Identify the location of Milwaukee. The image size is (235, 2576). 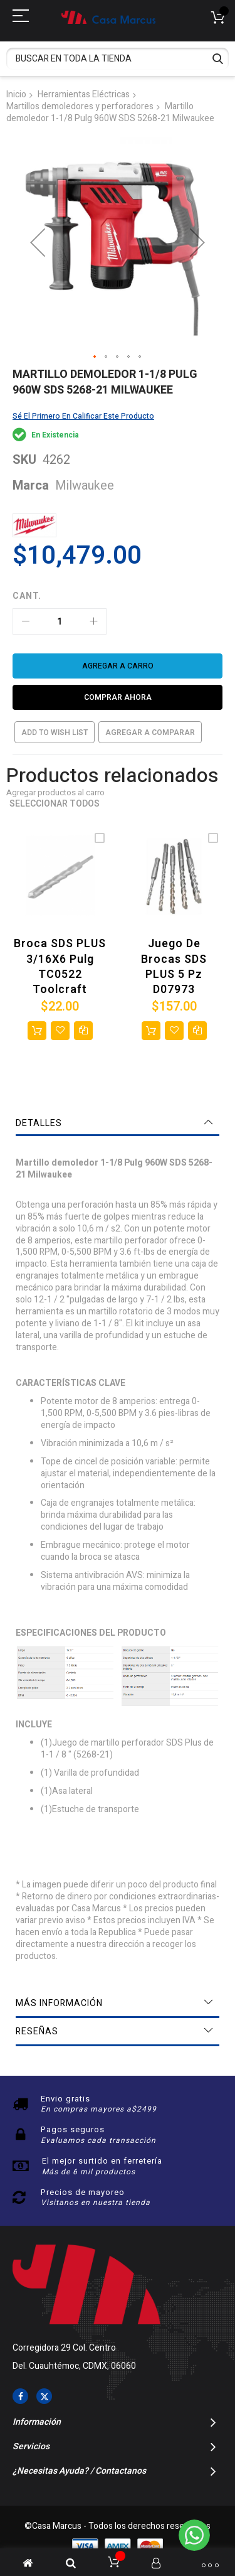
(84, 485).